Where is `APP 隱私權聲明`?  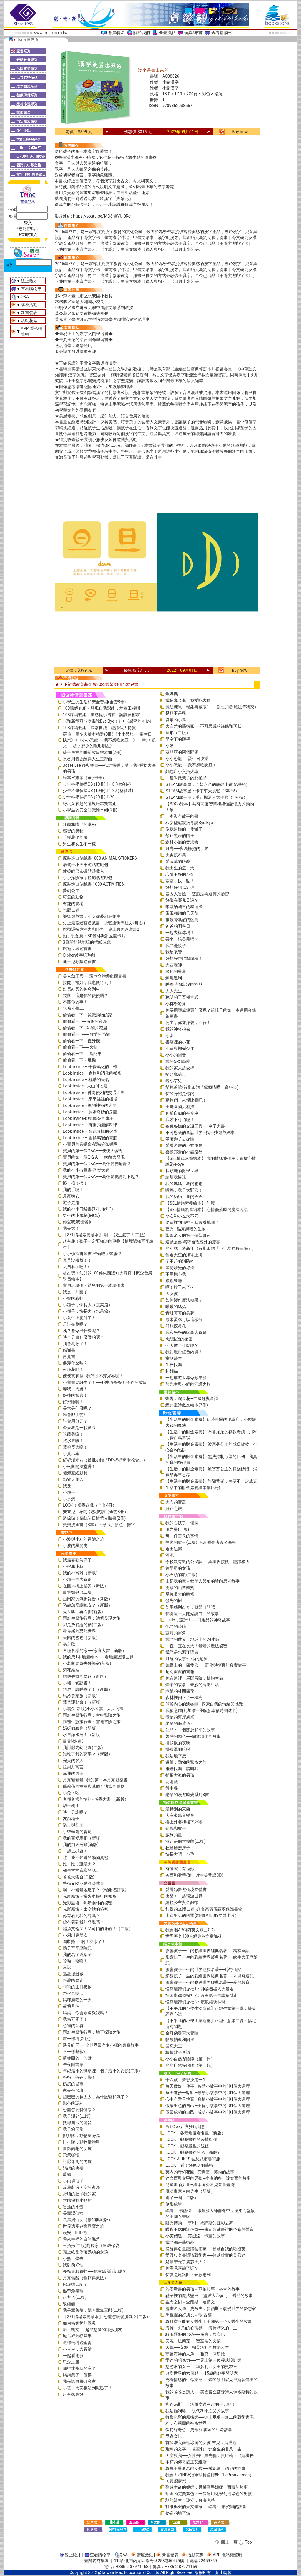 APP 隱私權聲明 is located at coordinates (227, 2554).